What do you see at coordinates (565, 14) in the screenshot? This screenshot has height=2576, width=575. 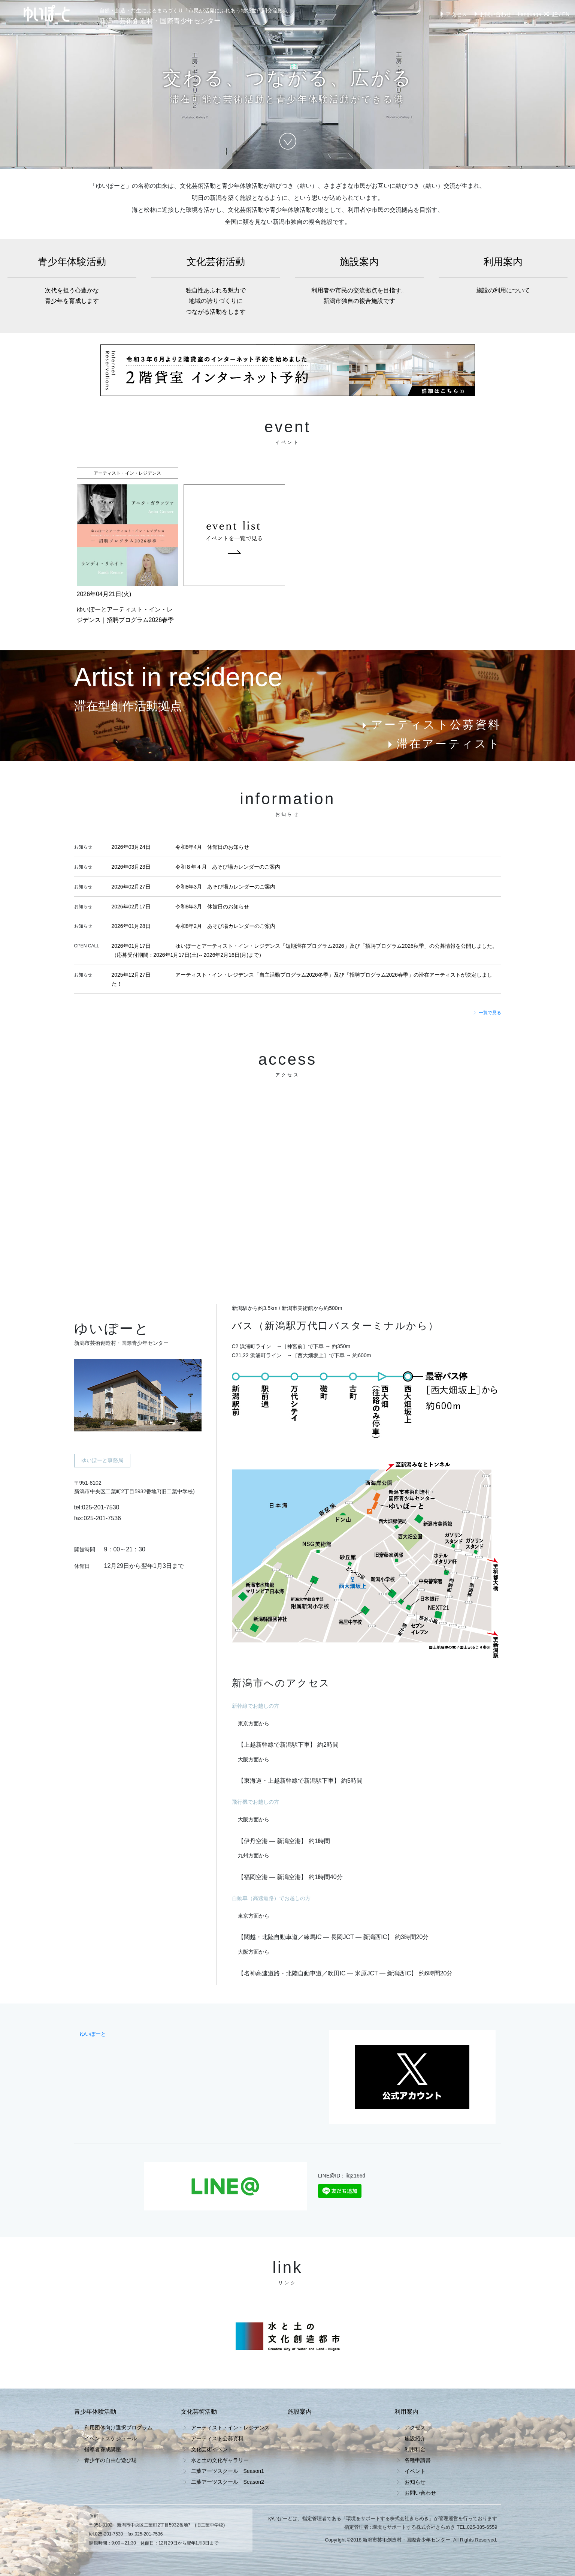 I see `EN` at bounding box center [565, 14].